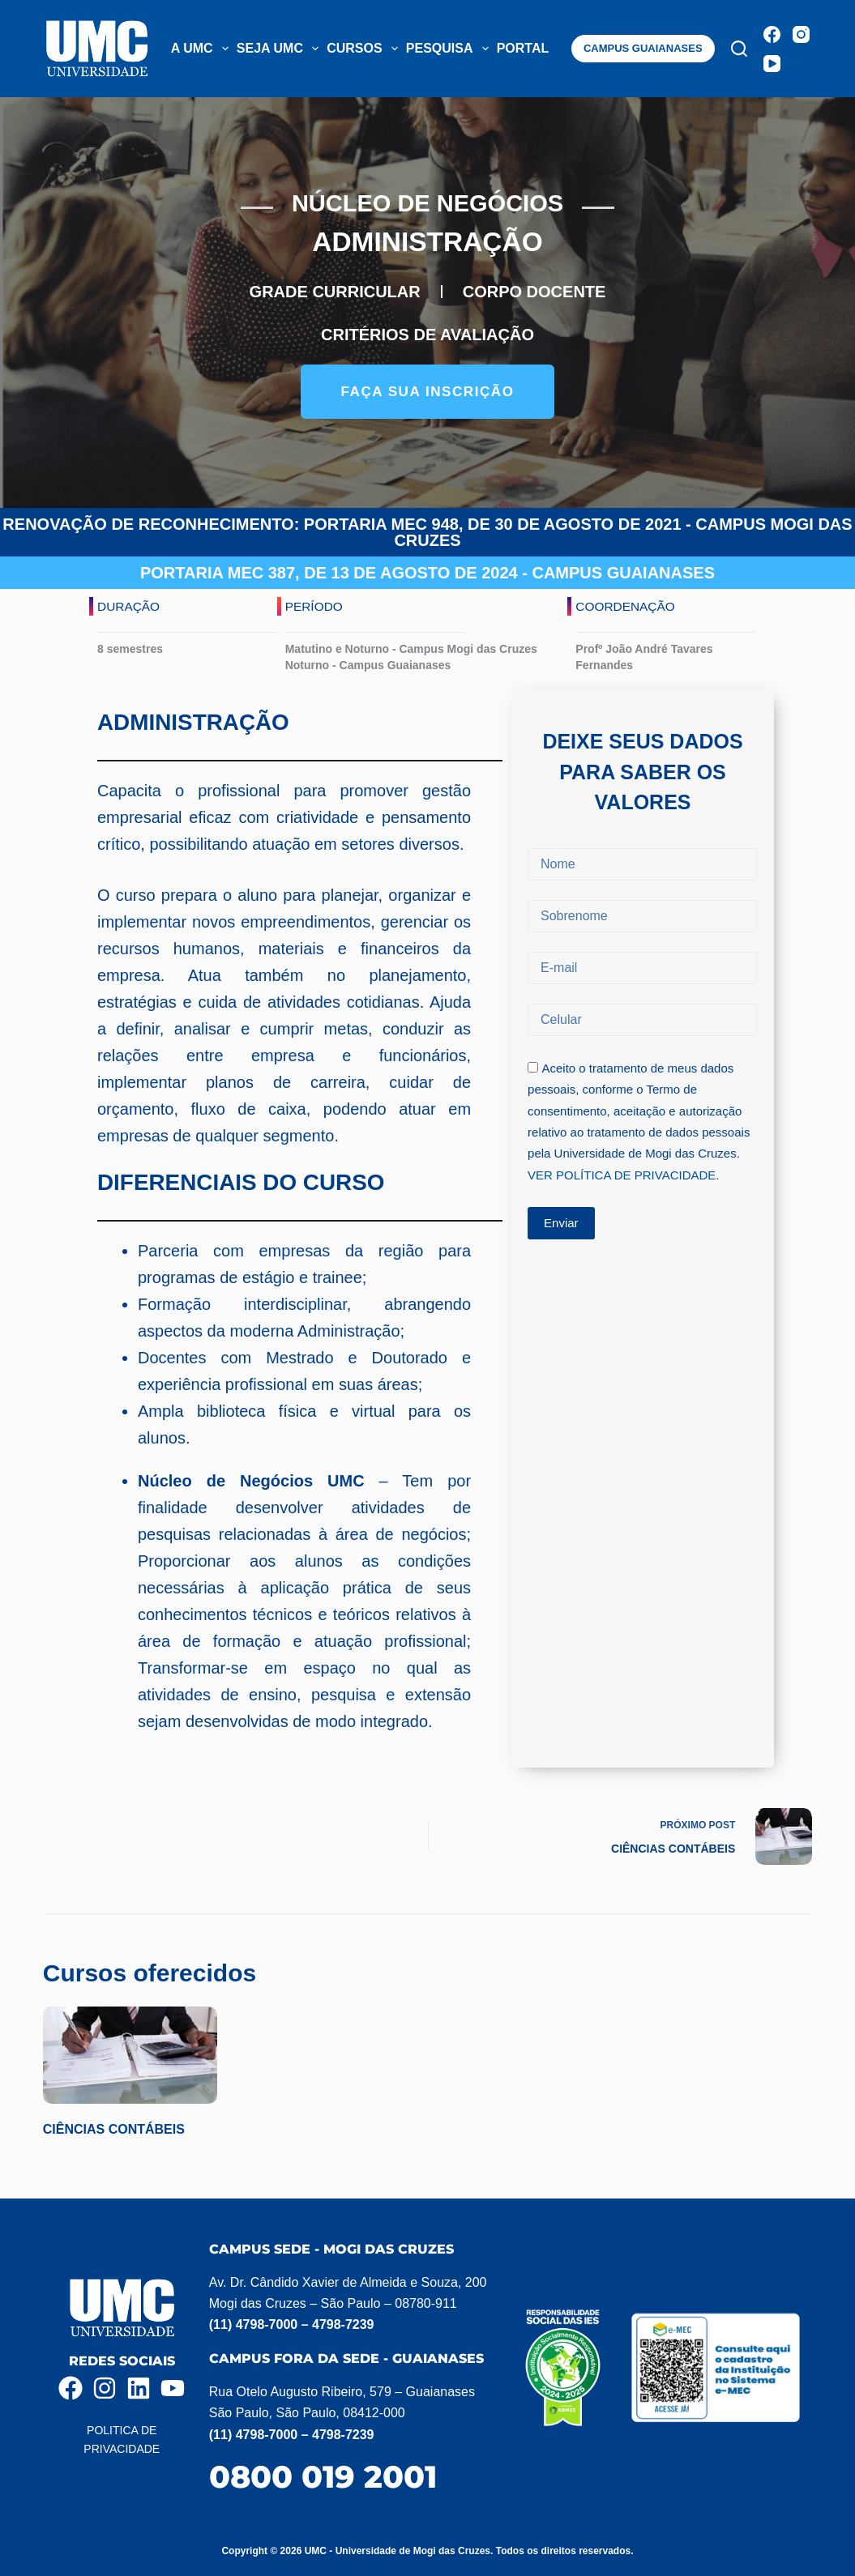  What do you see at coordinates (739, 49) in the screenshot?
I see `[Pesquisar]` at bounding box center [739, 49].